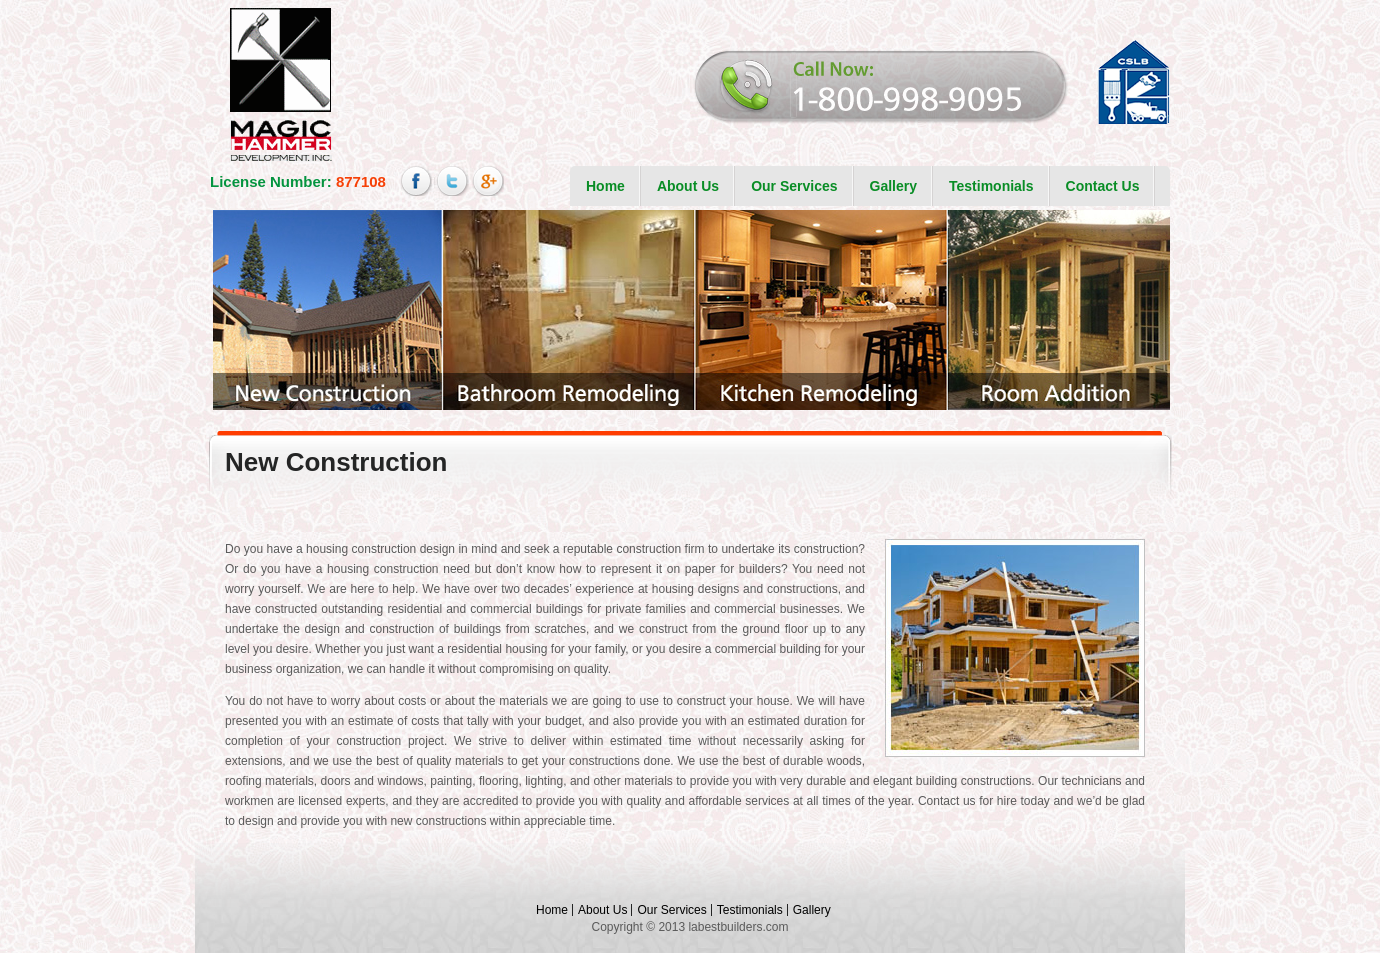 The image size is (1380, 953). What do you see at coordinates (991, 186) in the screenshot?
I see `Testimonials` at bounding box center [991, 186].